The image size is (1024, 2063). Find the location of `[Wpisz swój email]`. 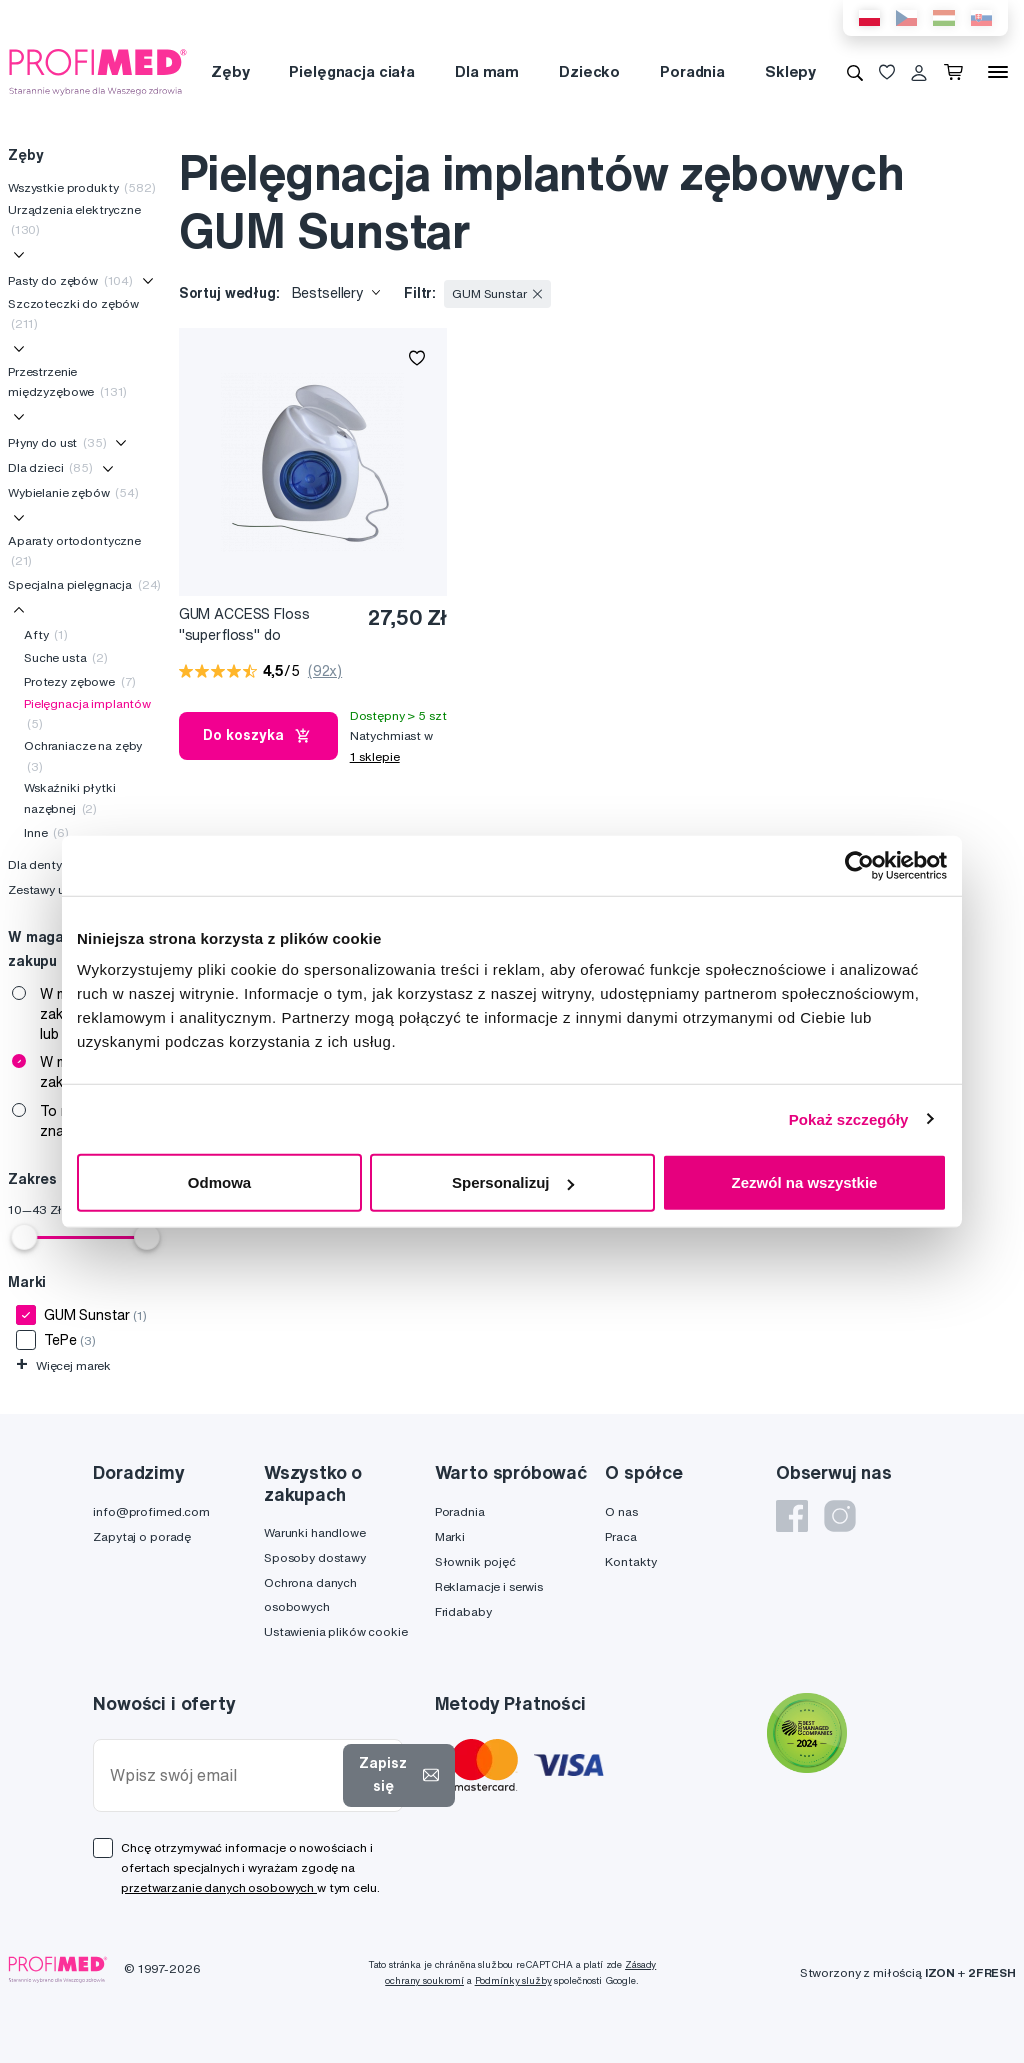

[Wpisz swój email] is located at coordinates (222, 1775).